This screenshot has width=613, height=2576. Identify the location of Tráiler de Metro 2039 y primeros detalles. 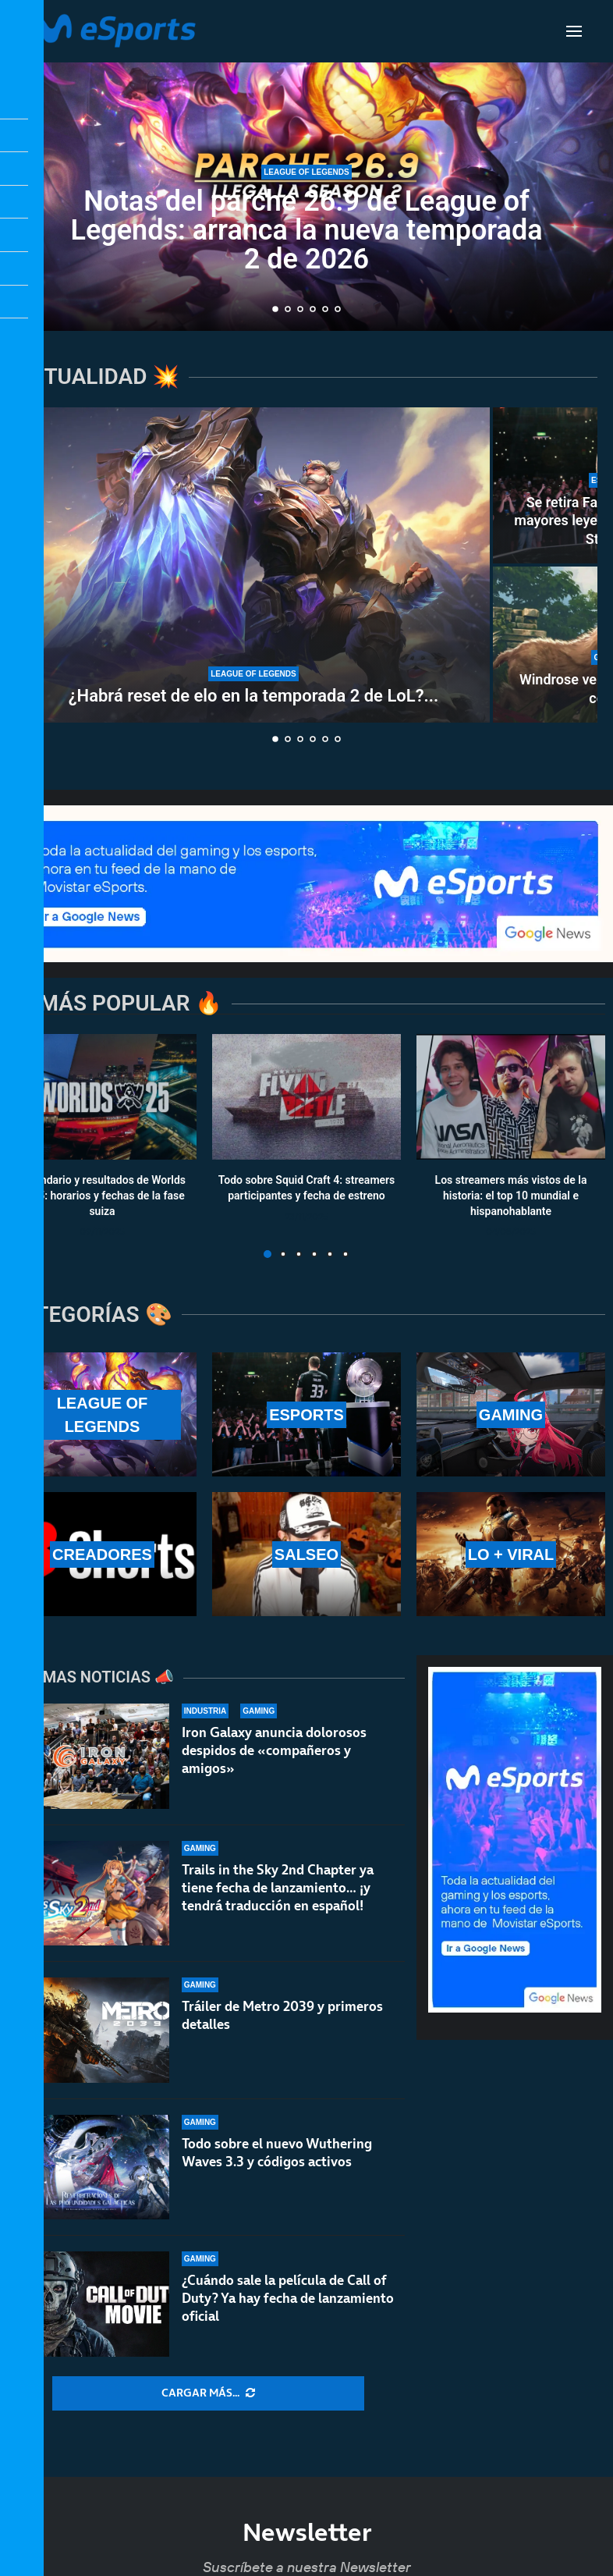
(282, 2015).